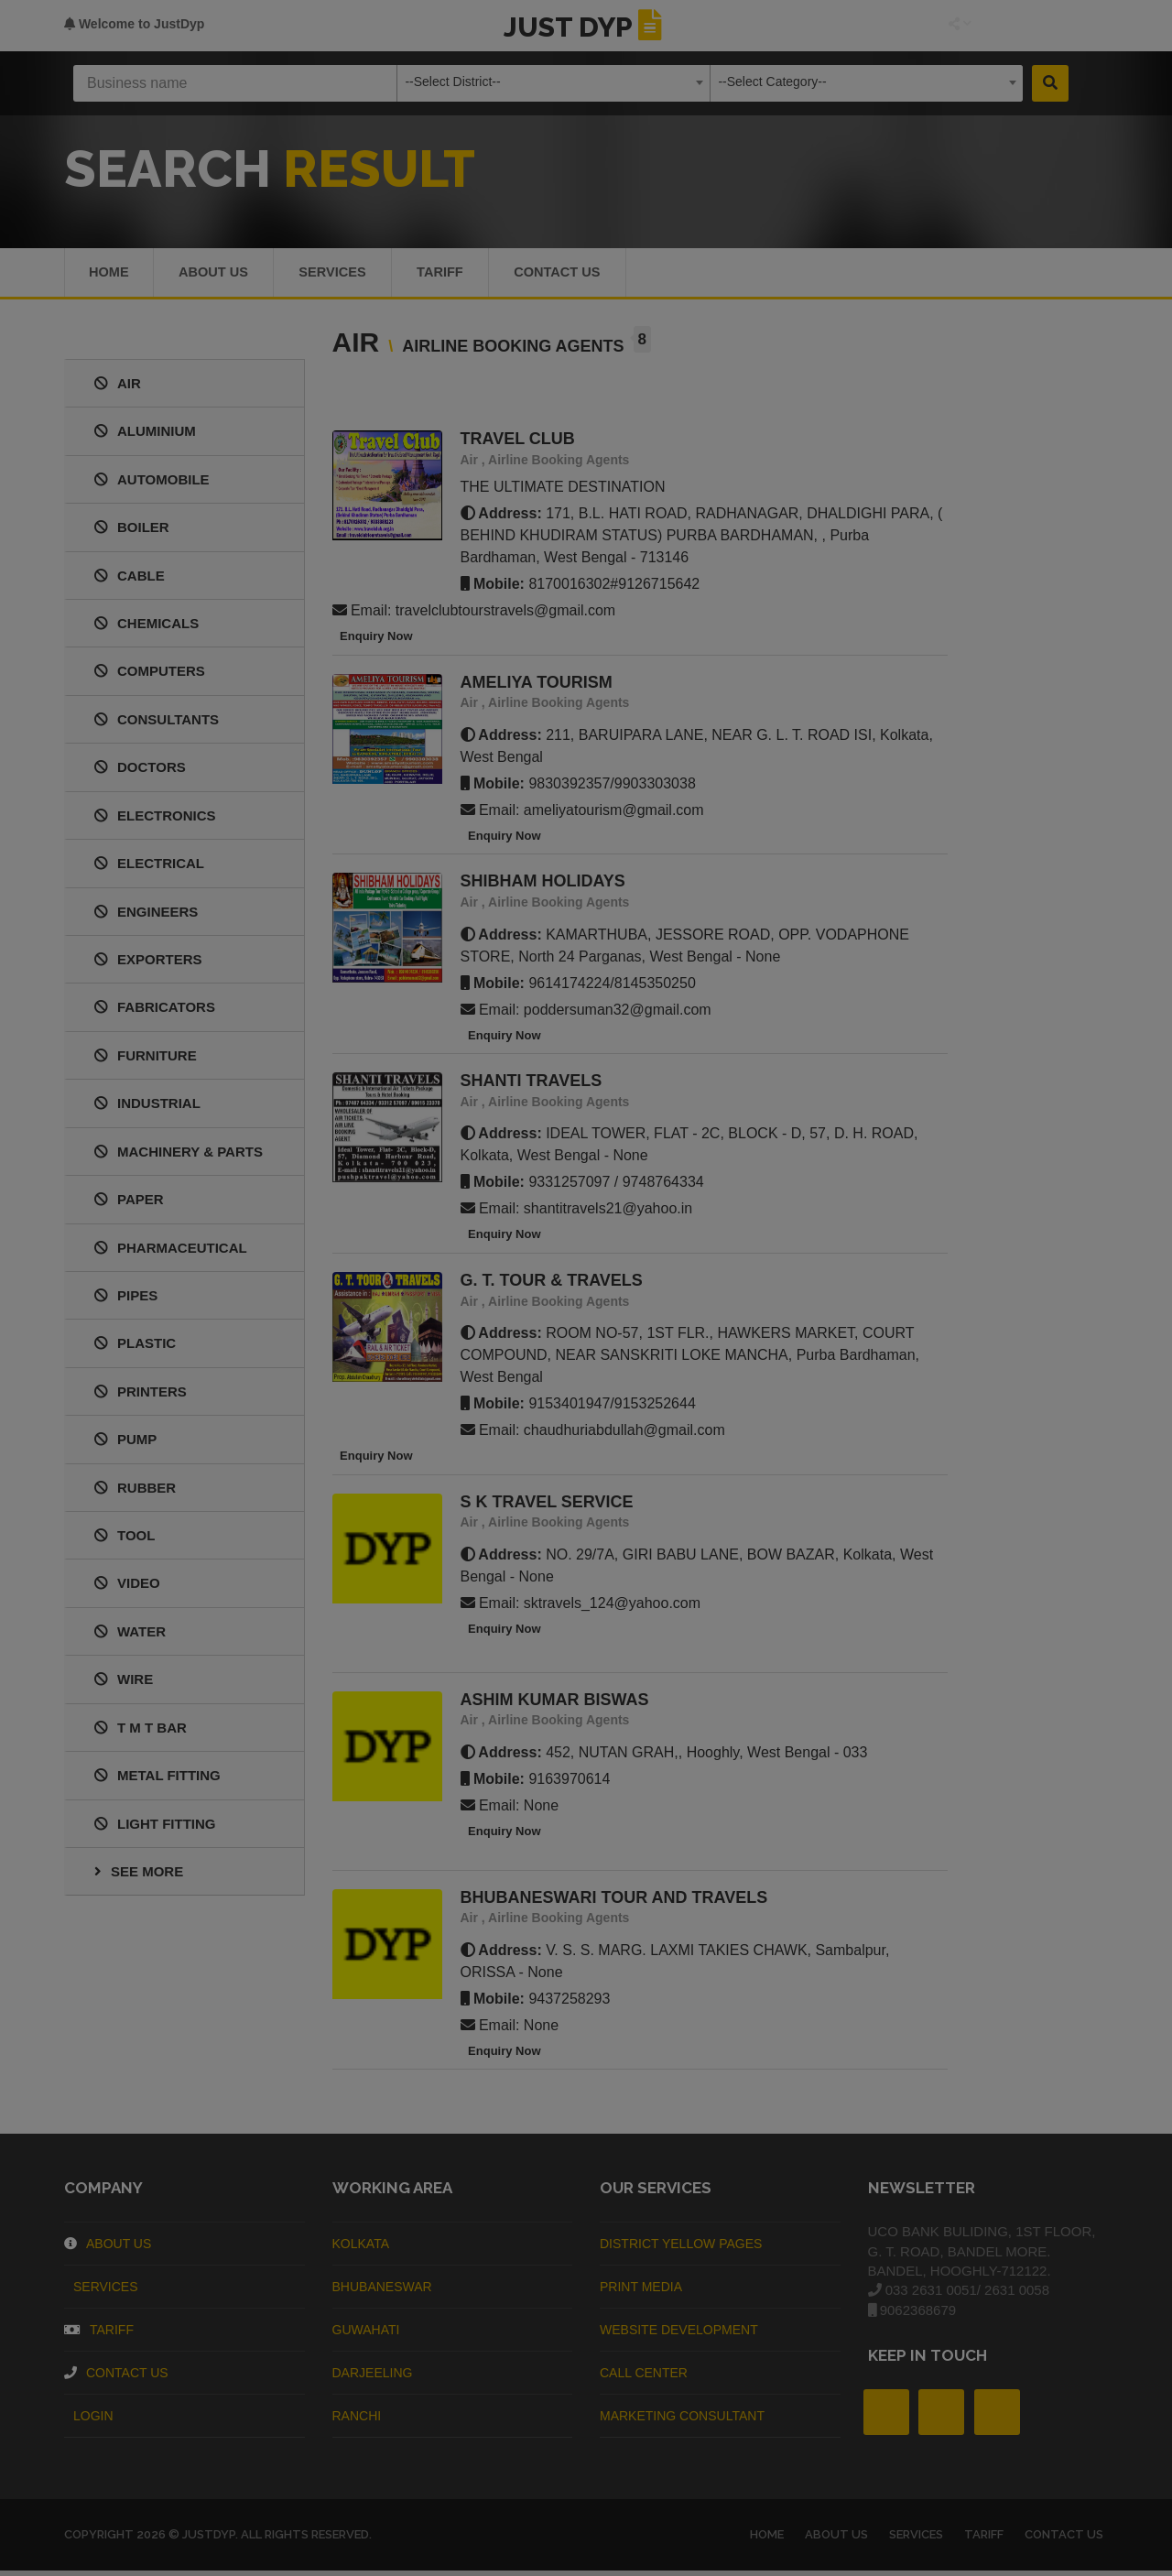  Describe the element at coordinates (140, 771) in the screenshot. I see `DOCTORS` at that location.